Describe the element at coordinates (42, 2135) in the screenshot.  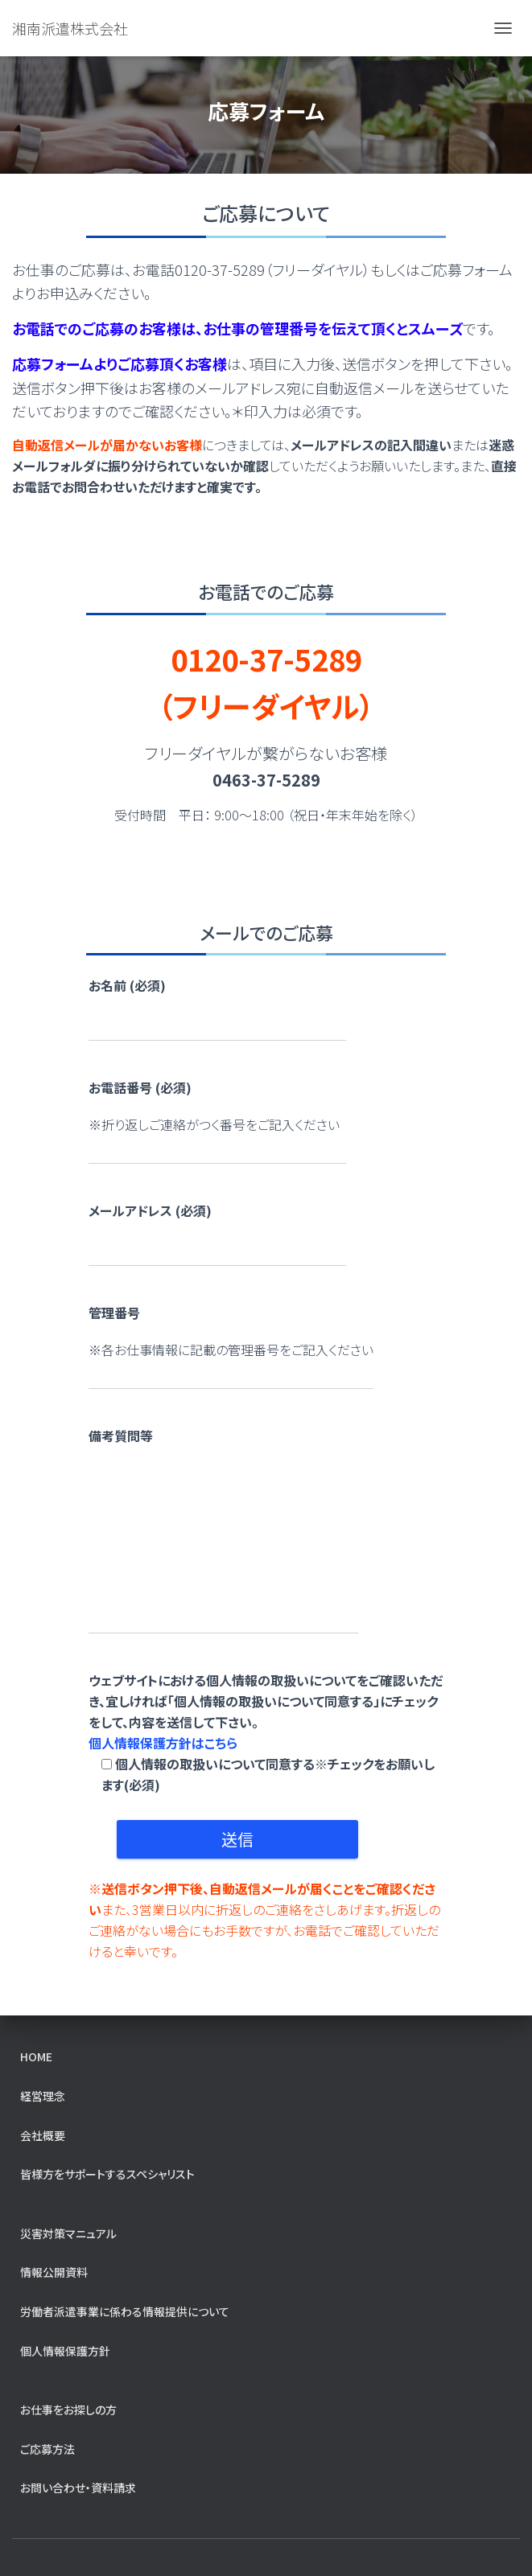
I see `会社概要` at that location.